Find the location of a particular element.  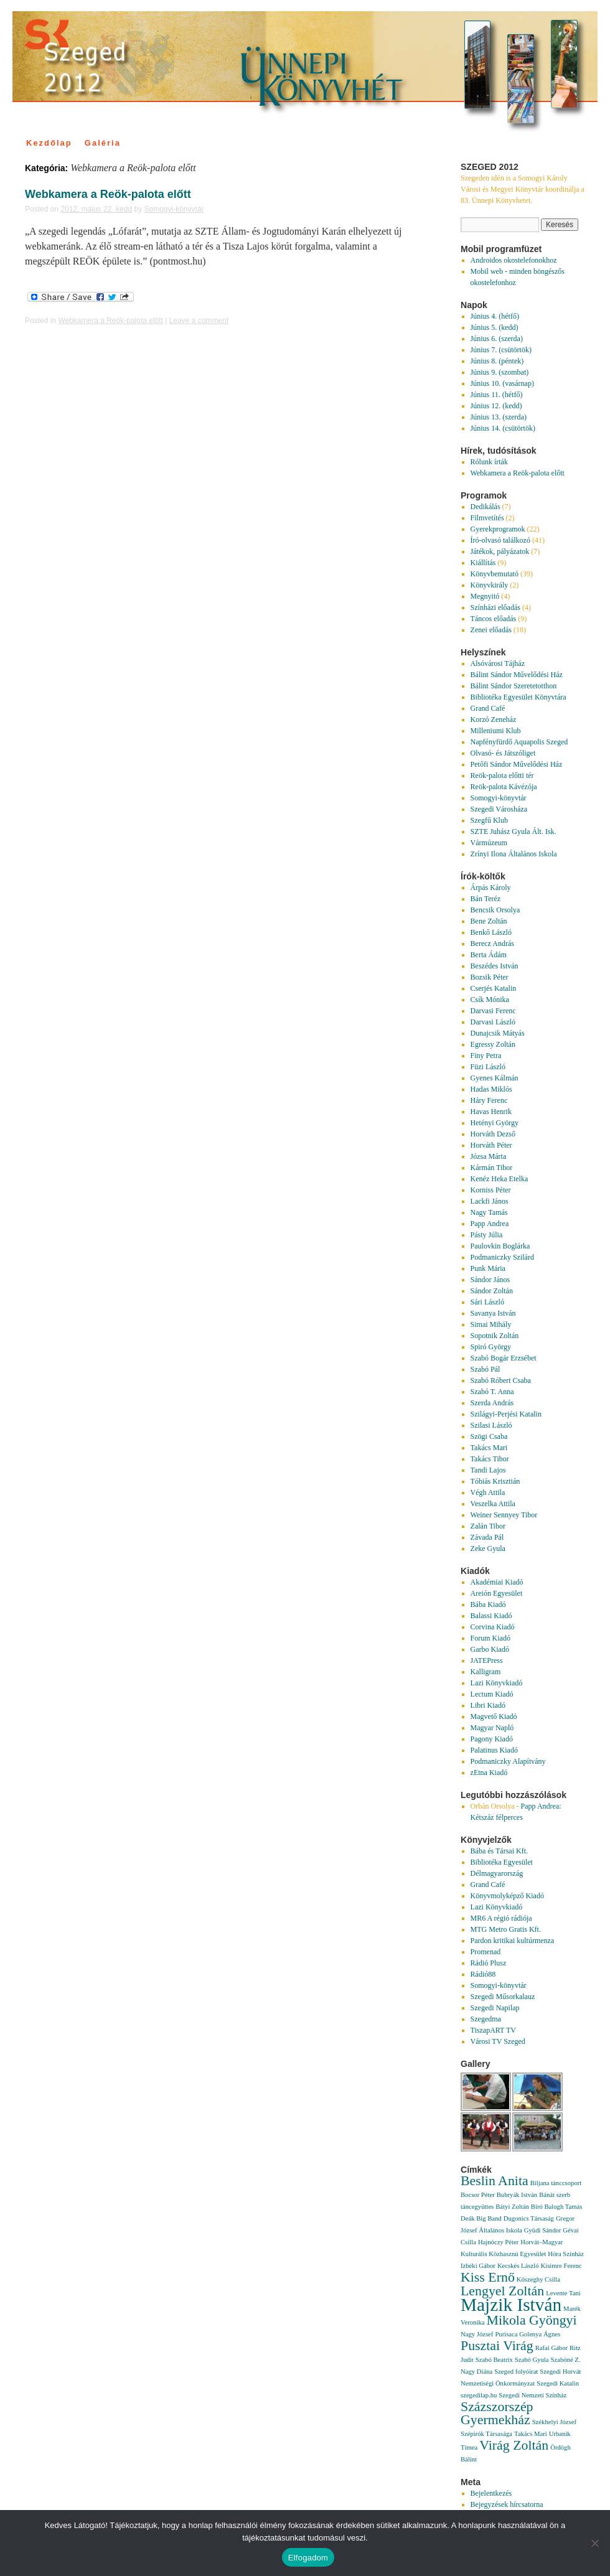

Pagony Kiadó is located at coordinates (492, 1739).